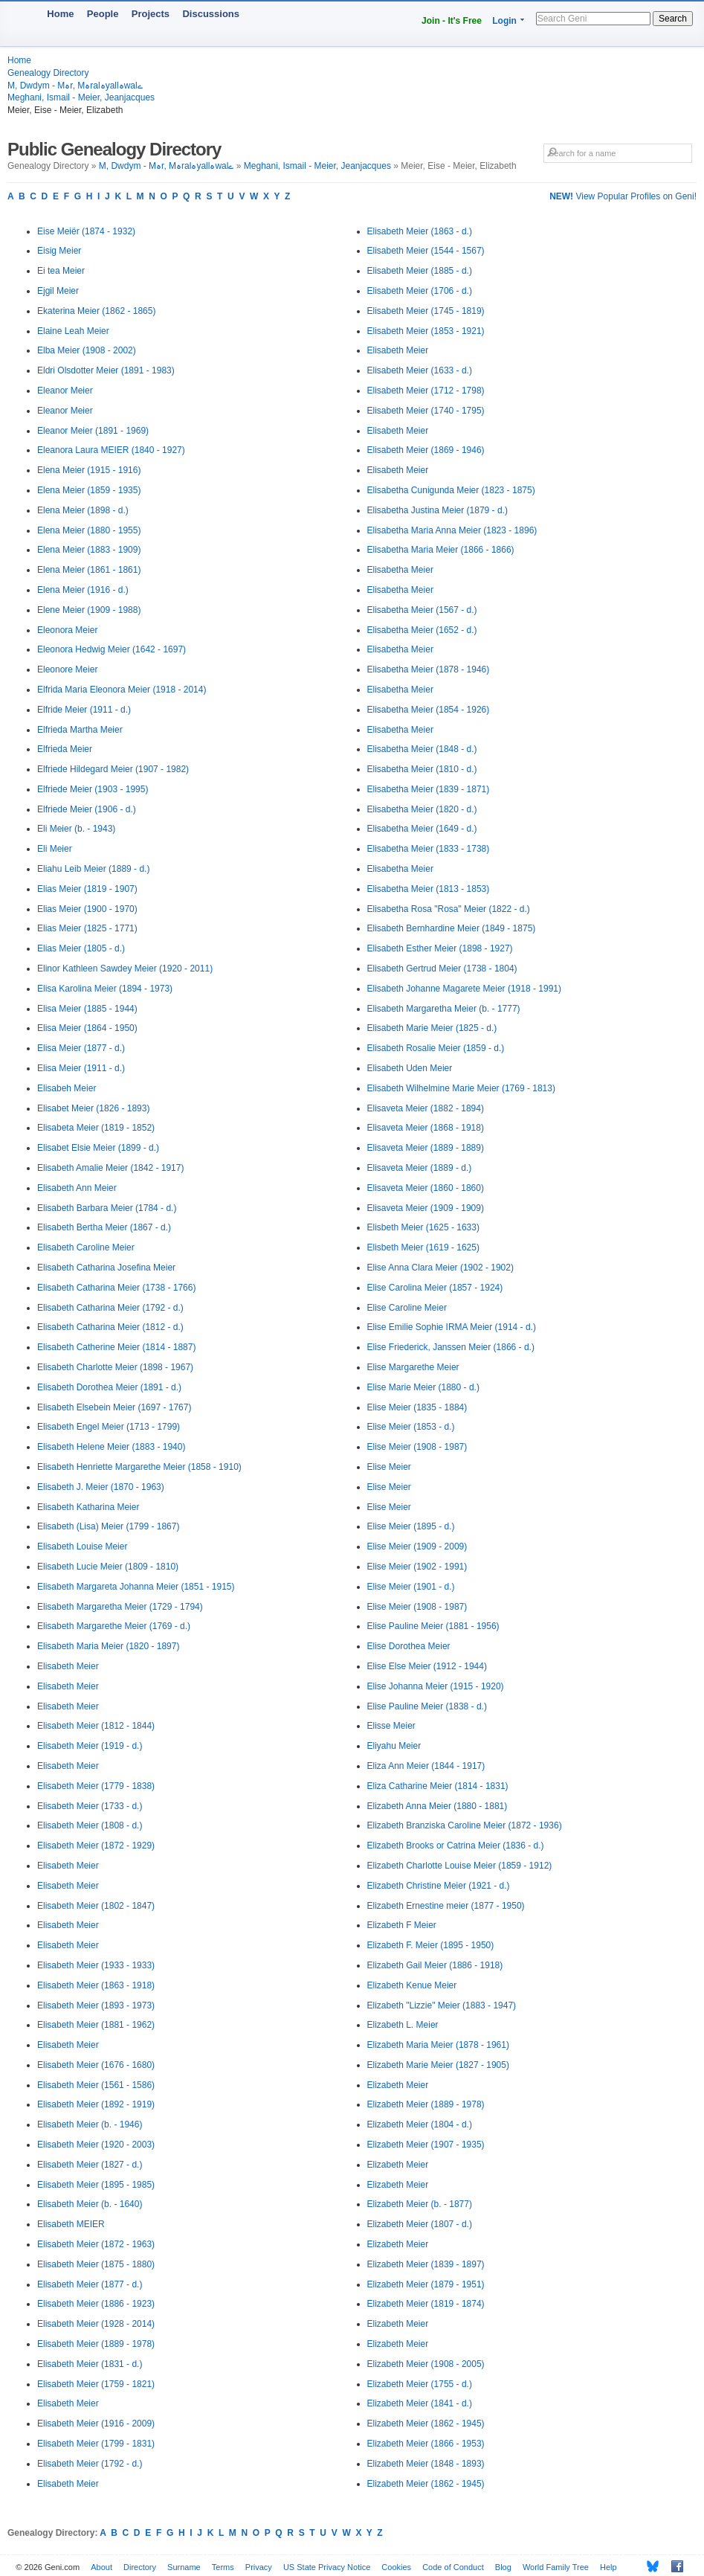 Image resolution: width=704 pixels, height=2576 pixels. I want to click on Elisabeth Meier (1919 - d.), so click(89, 1746).